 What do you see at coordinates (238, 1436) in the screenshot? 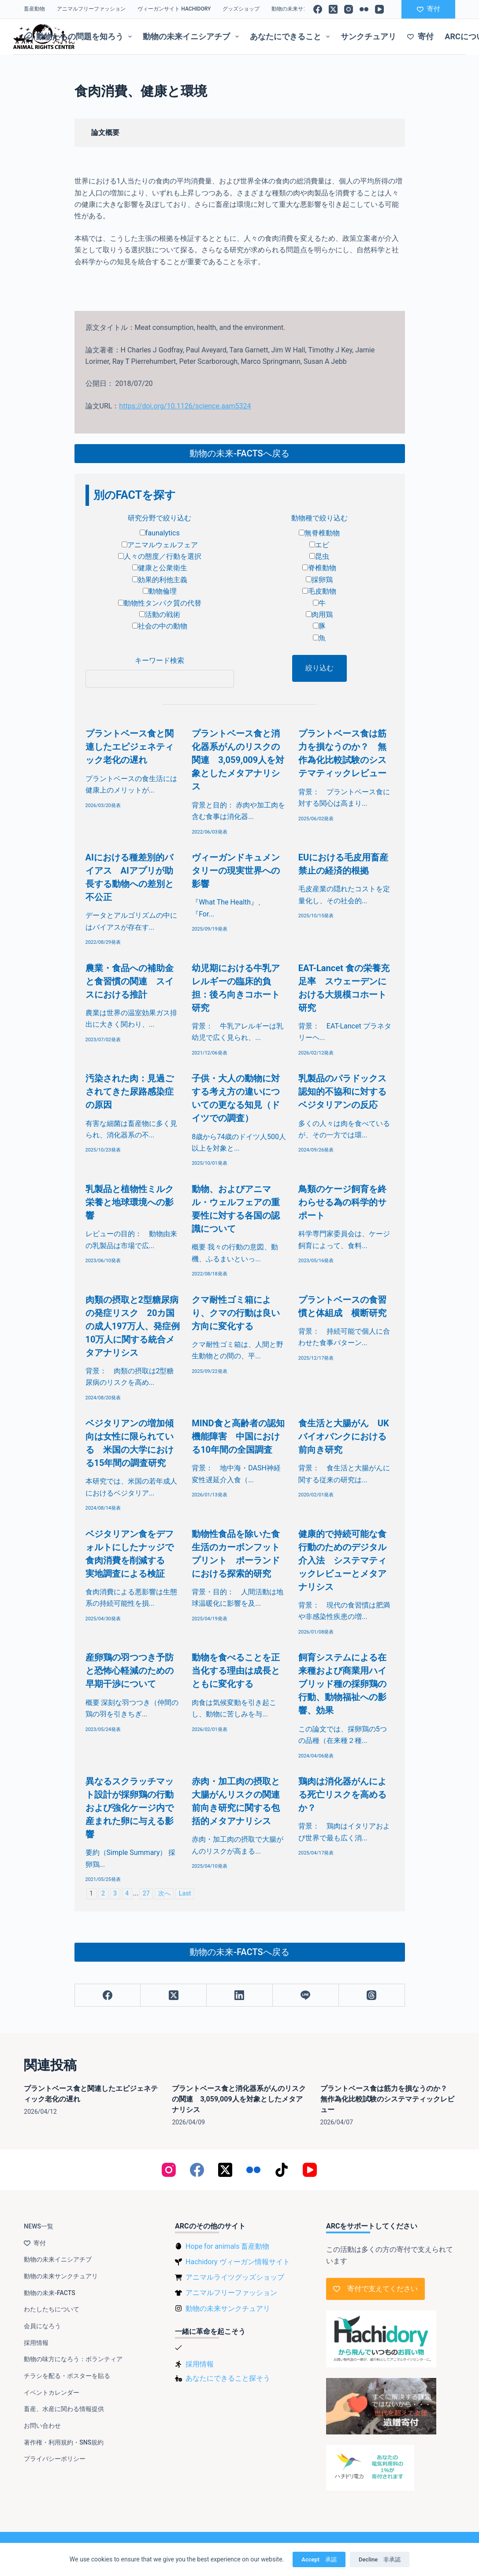
I see `MIND食と高齢者の認知機能障害 中国における10年間の全国調査` at bounding box center [238, 1436].